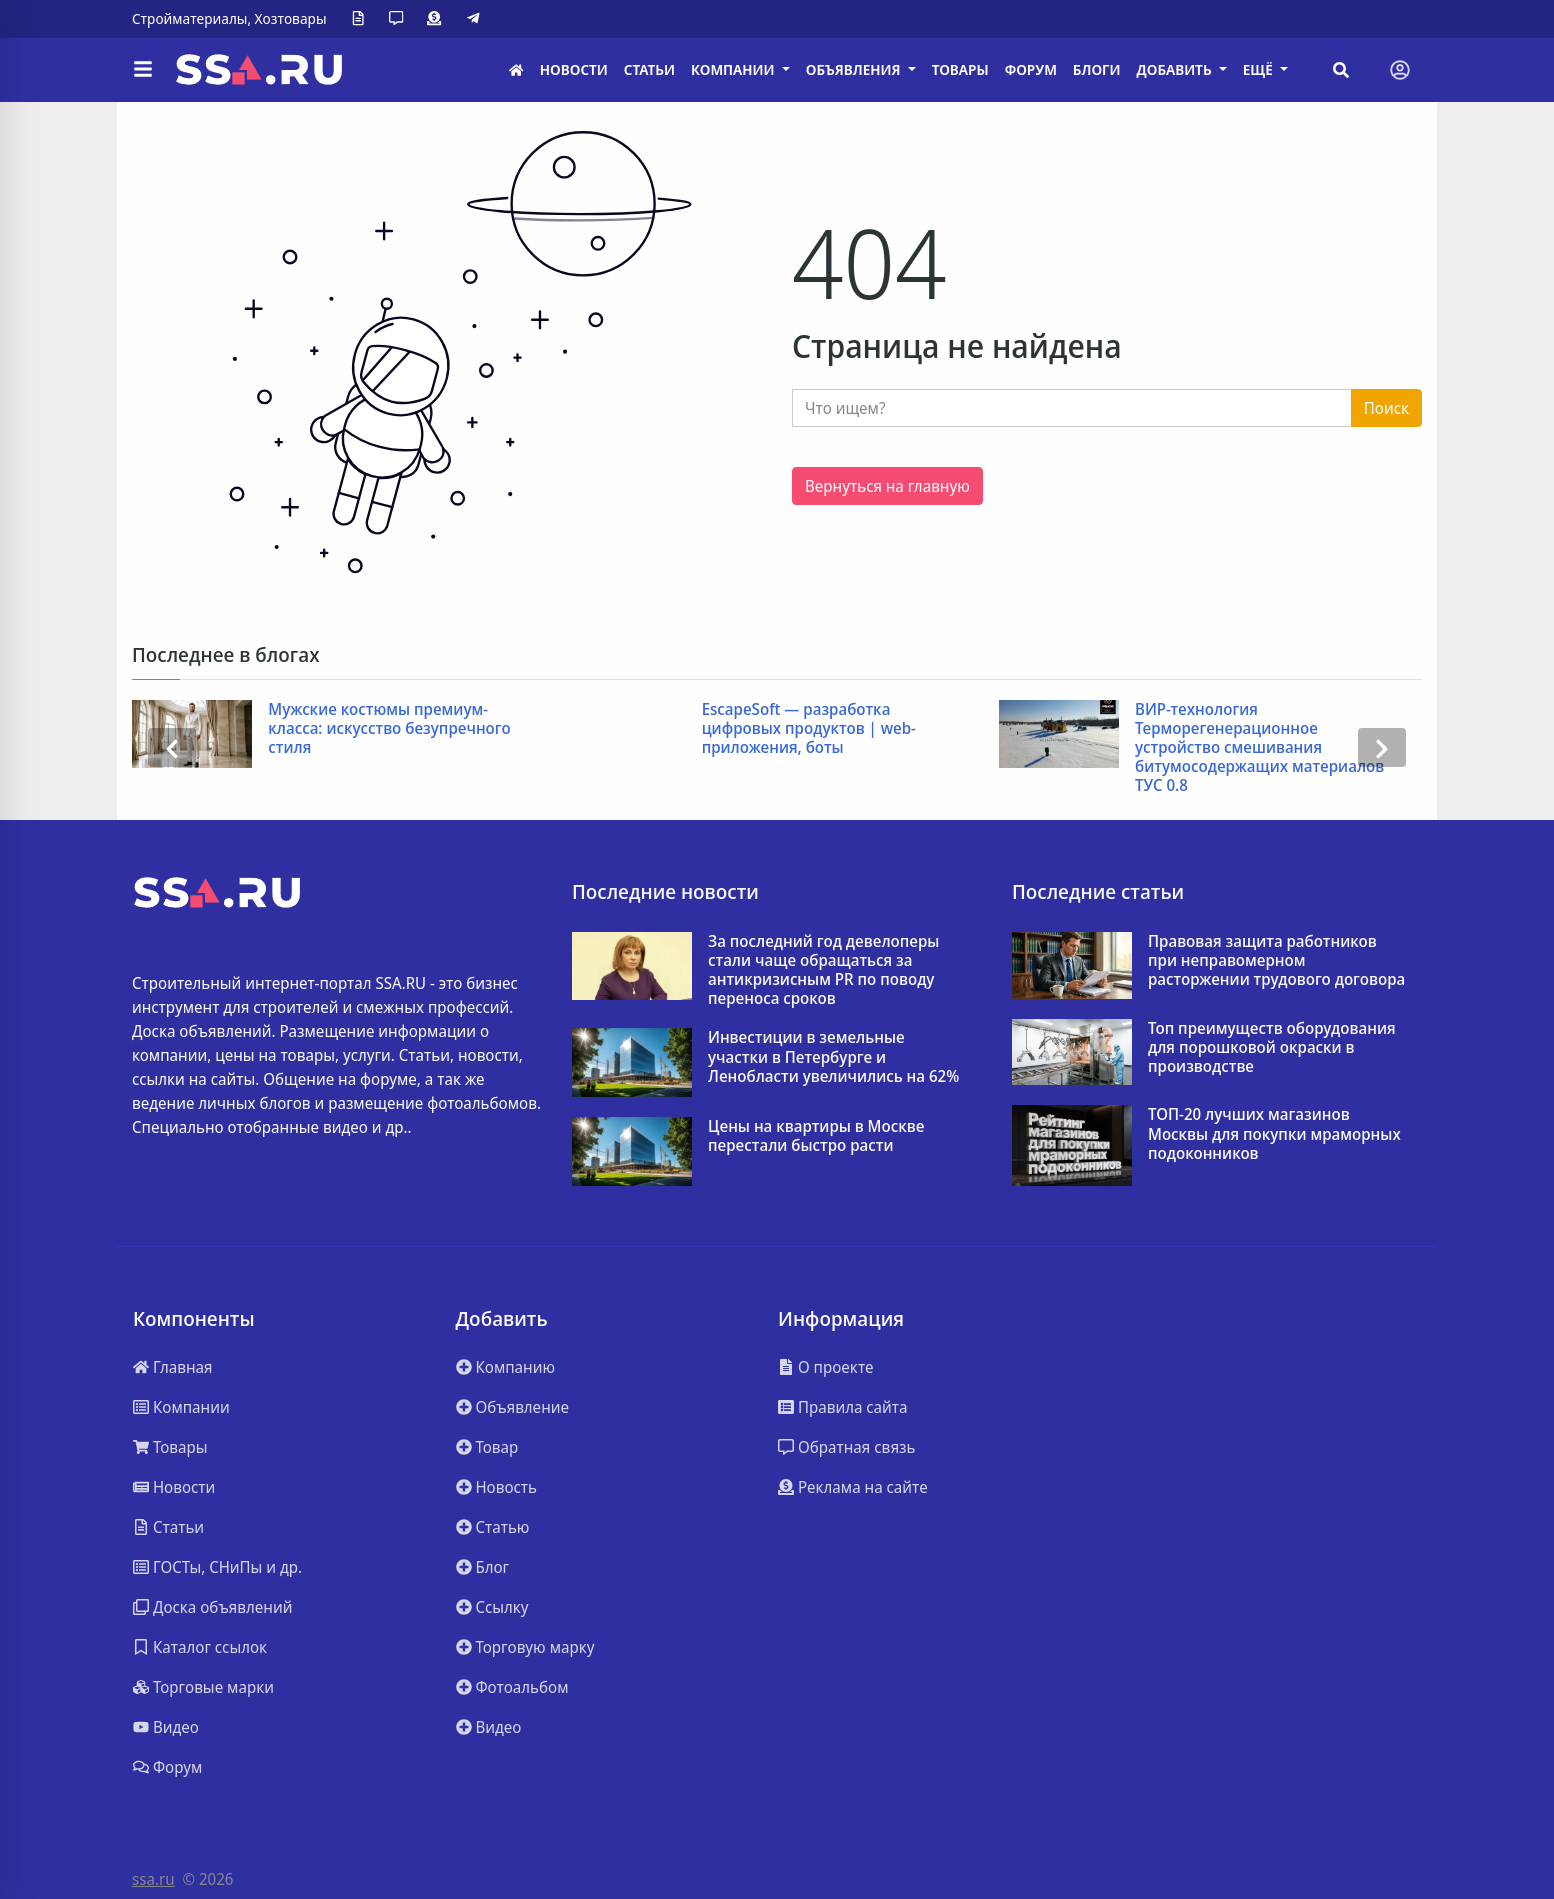 The image size is (1554, 1899). Describe the element at coordinates (1272, 1048) in the screenshot. I see `Топ преимуществ оборудования для порошковой окраски в производстве` at that location.